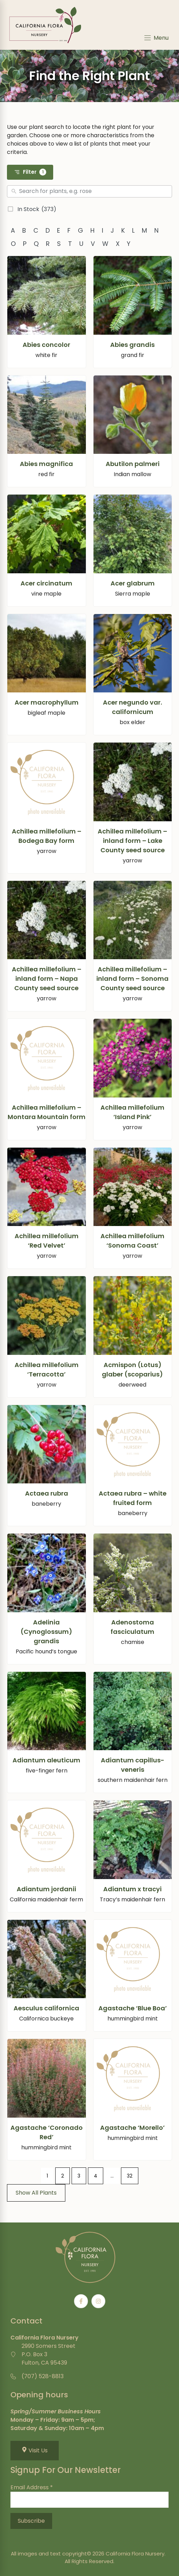 This screenshot has height=2576, width=179. I want to click on [Menu], so click(156, 38).